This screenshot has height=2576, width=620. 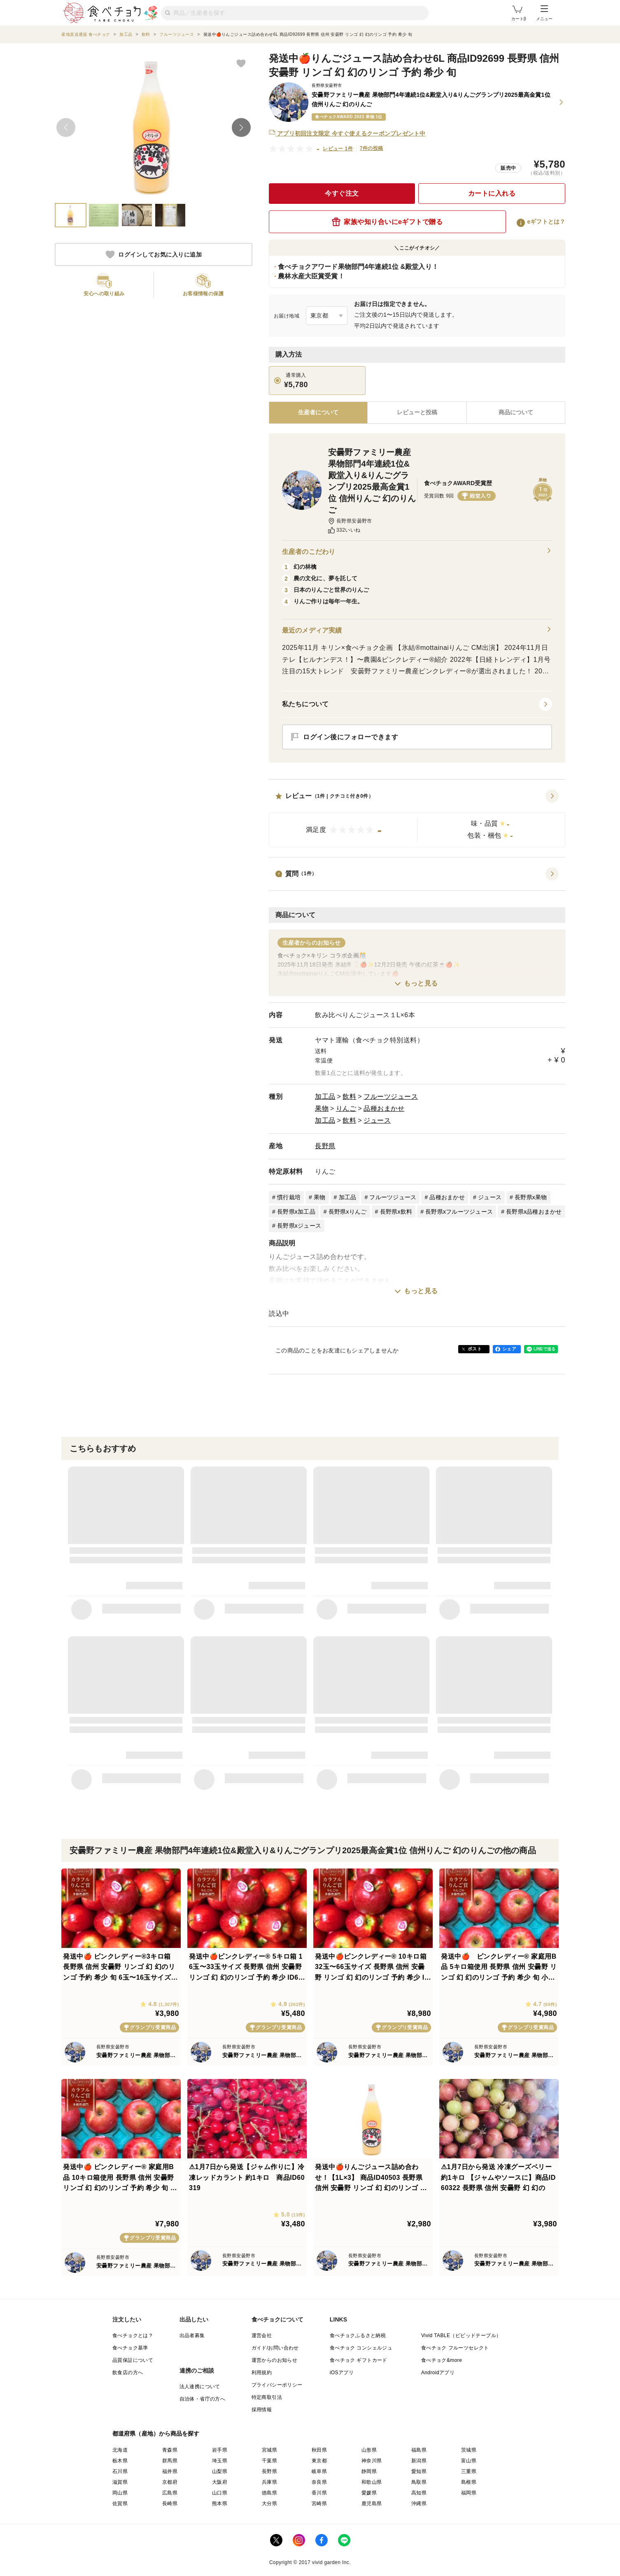 I want to click on 香川県, so click(x=319, y=2493).